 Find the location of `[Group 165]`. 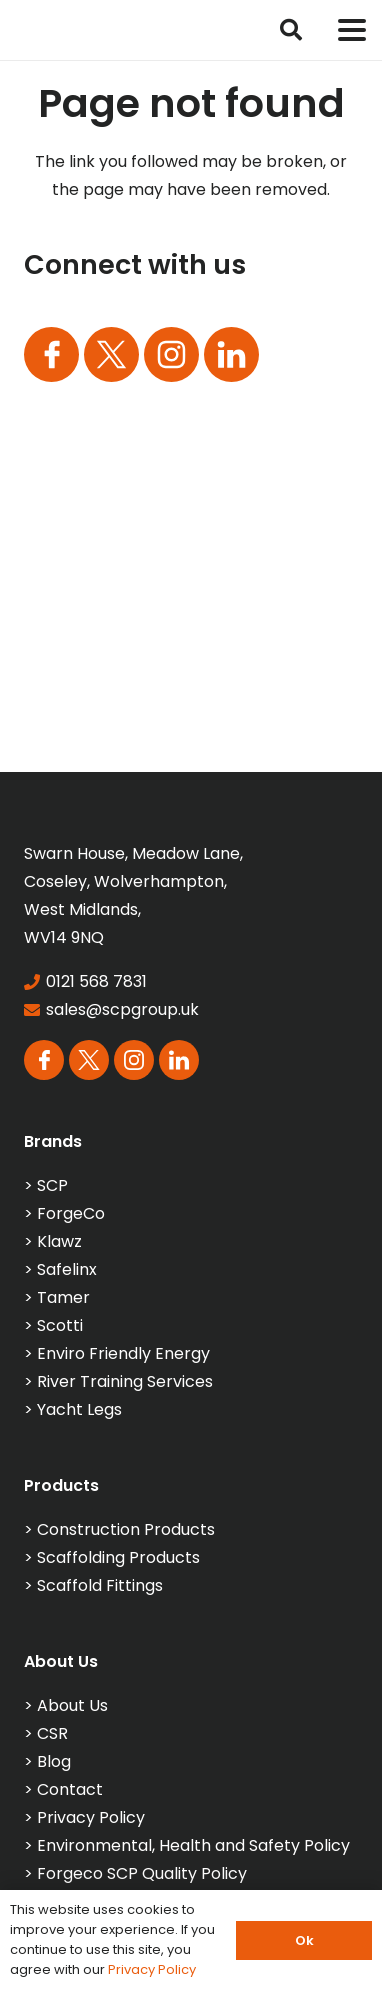

[Group 165] is located at coordinates (171, 354).